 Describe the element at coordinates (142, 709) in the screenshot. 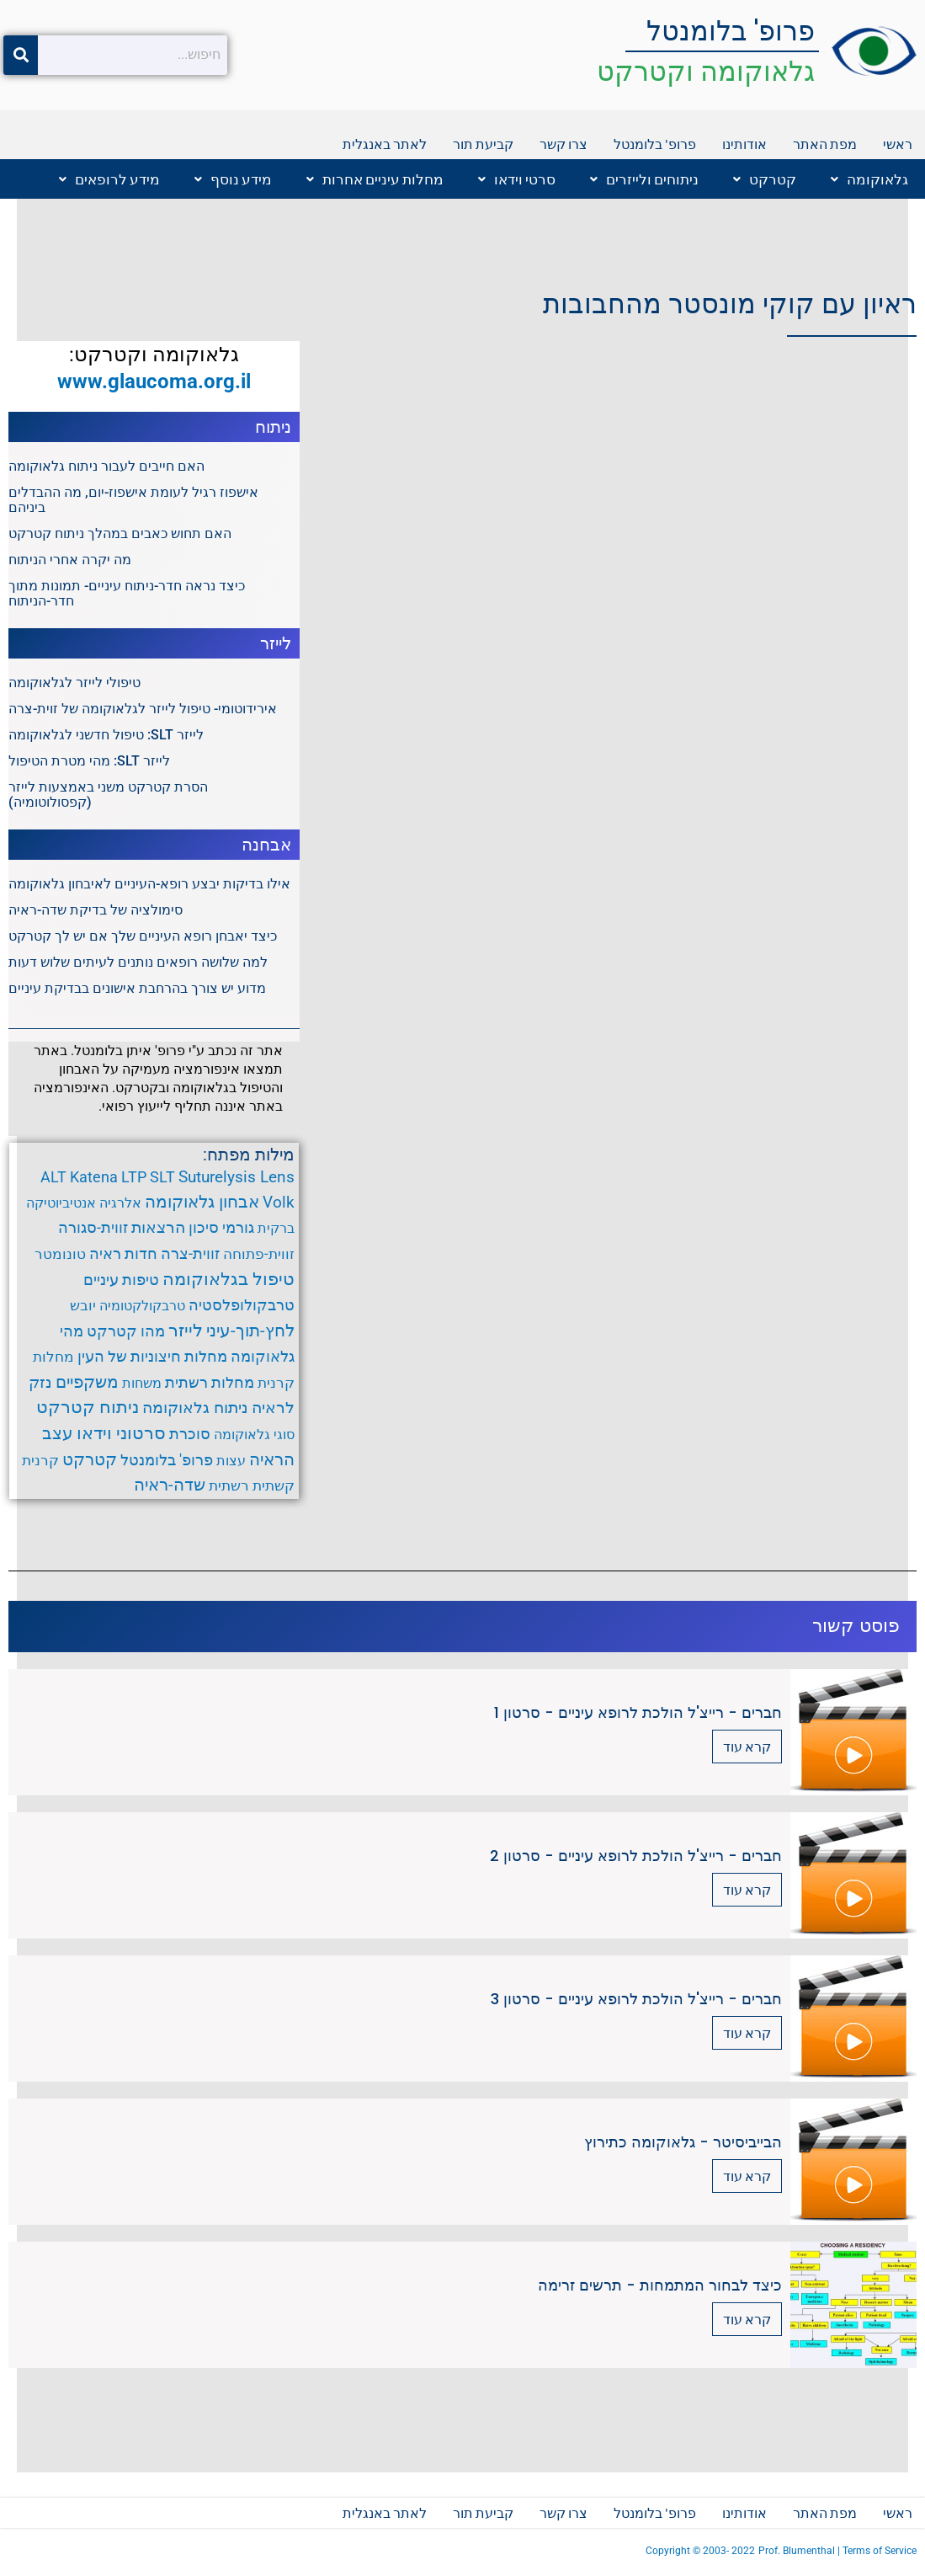

I see `אירידוטומי- טיפול לייזר לגלאוקומה של זוית-צרה` at that location.